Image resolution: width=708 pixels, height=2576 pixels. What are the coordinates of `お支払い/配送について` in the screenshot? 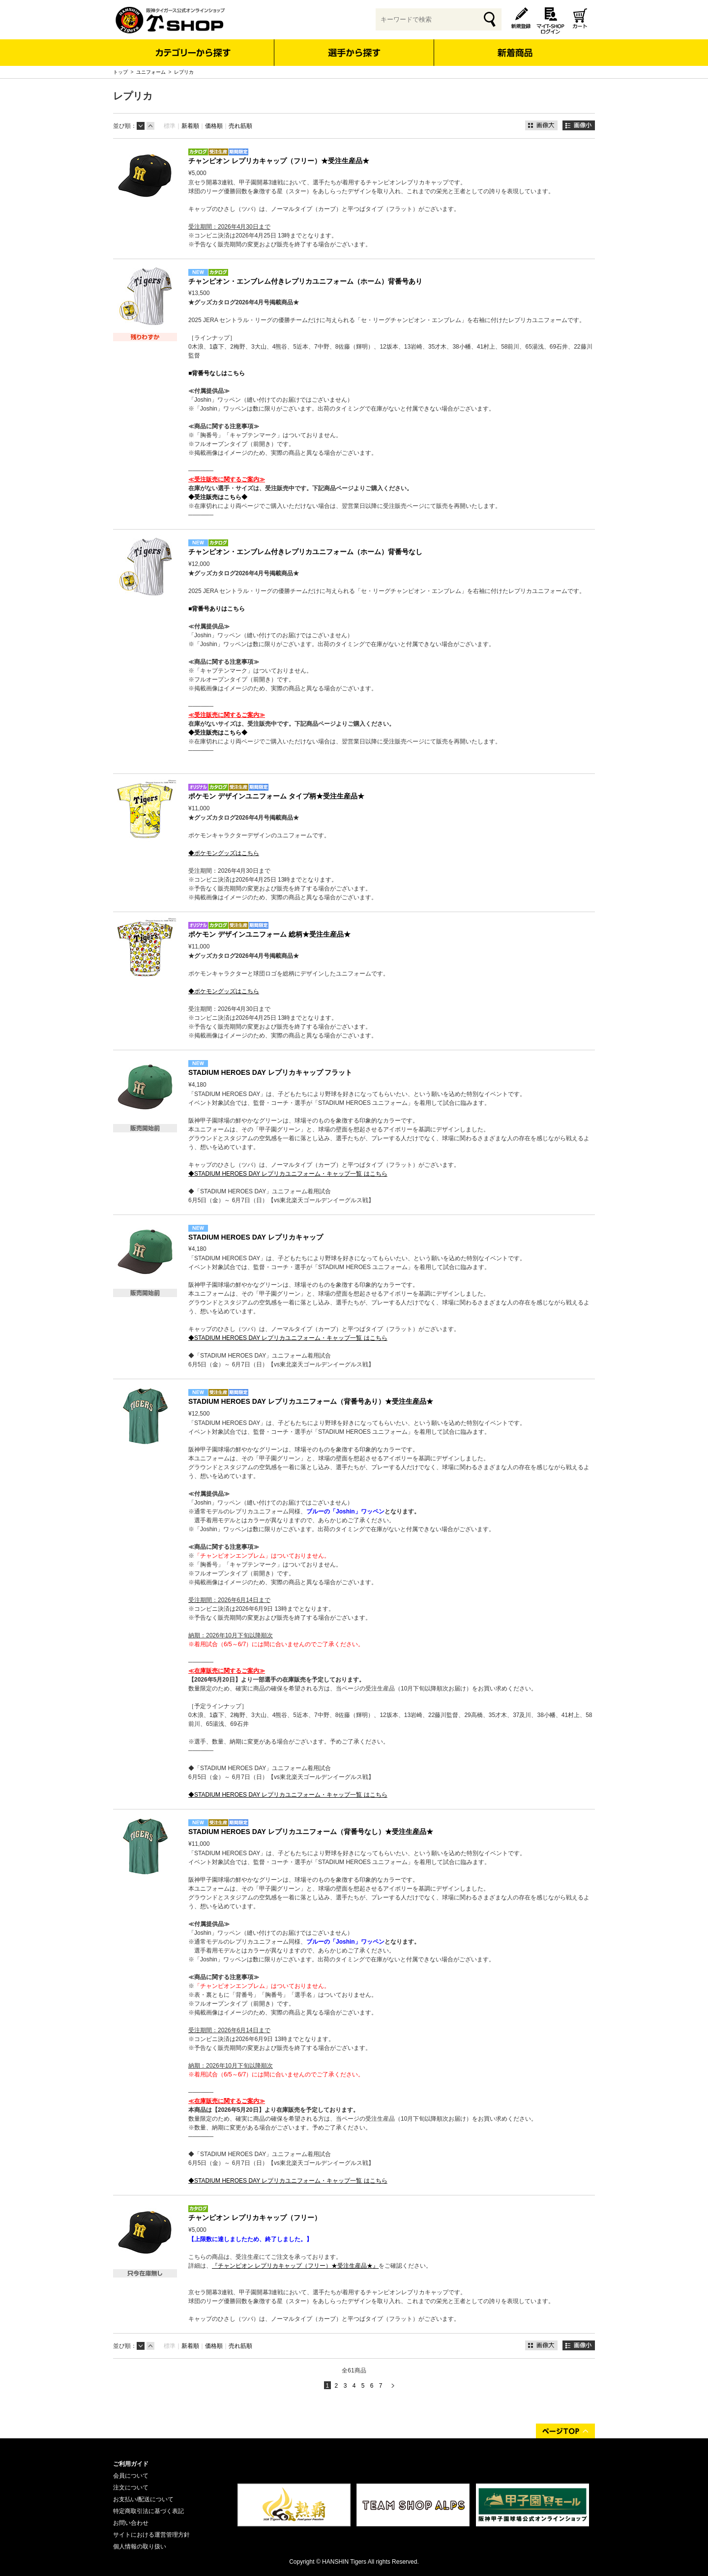 It's located at (143, 2499).